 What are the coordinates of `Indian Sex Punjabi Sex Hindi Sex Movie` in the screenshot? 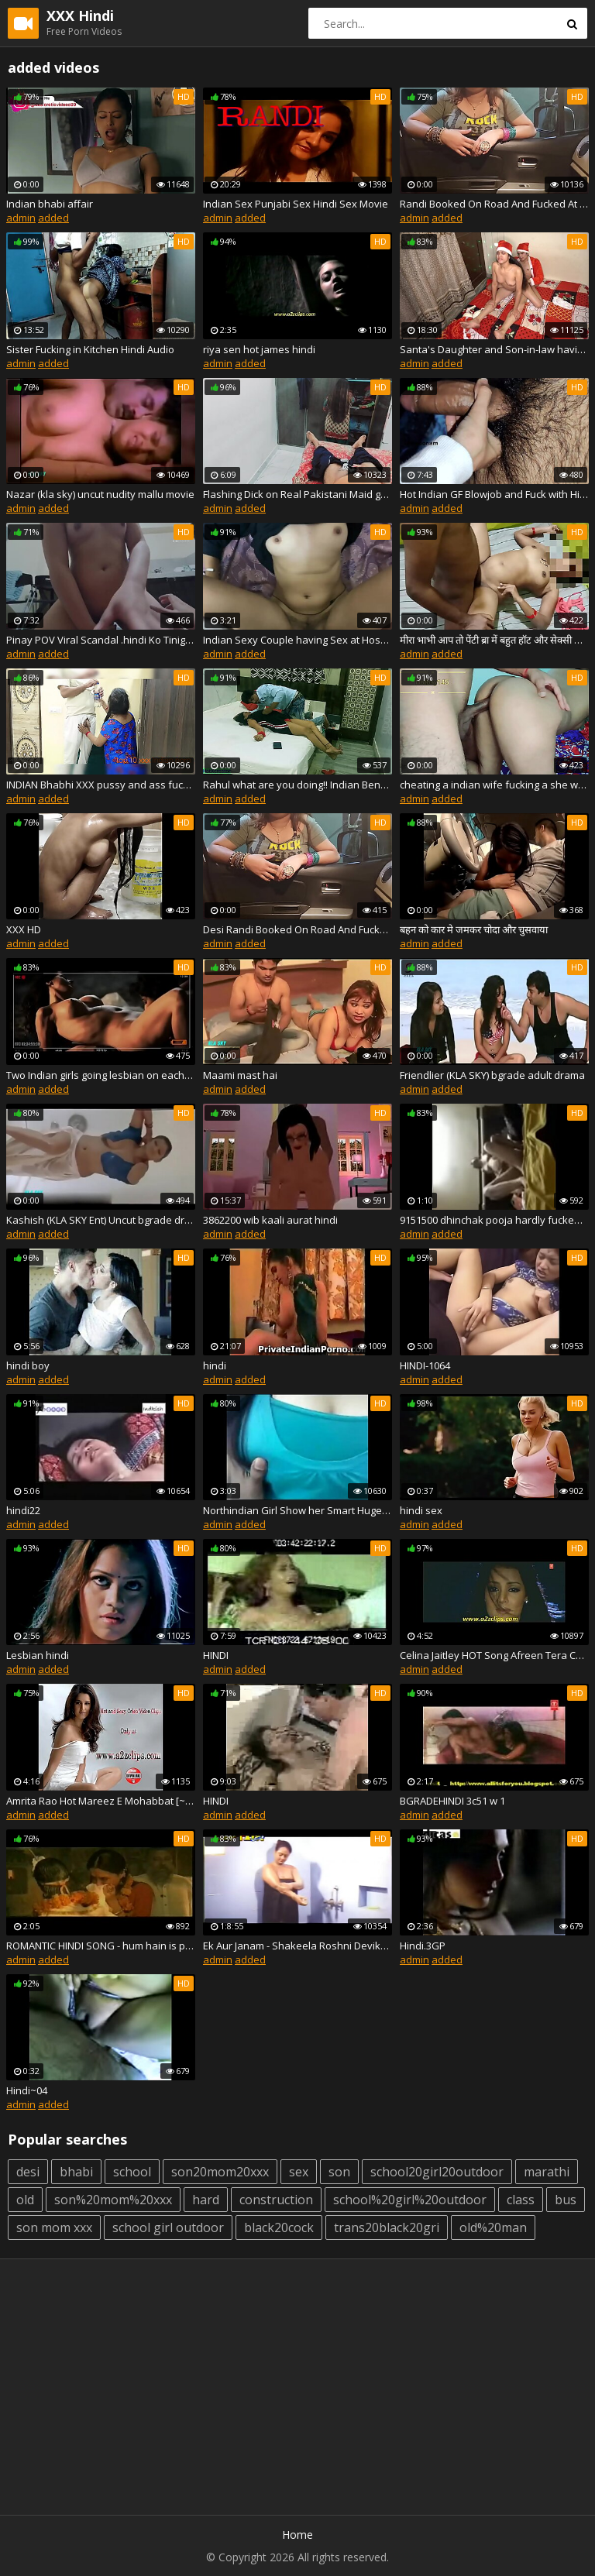 It's located at (295, 204).